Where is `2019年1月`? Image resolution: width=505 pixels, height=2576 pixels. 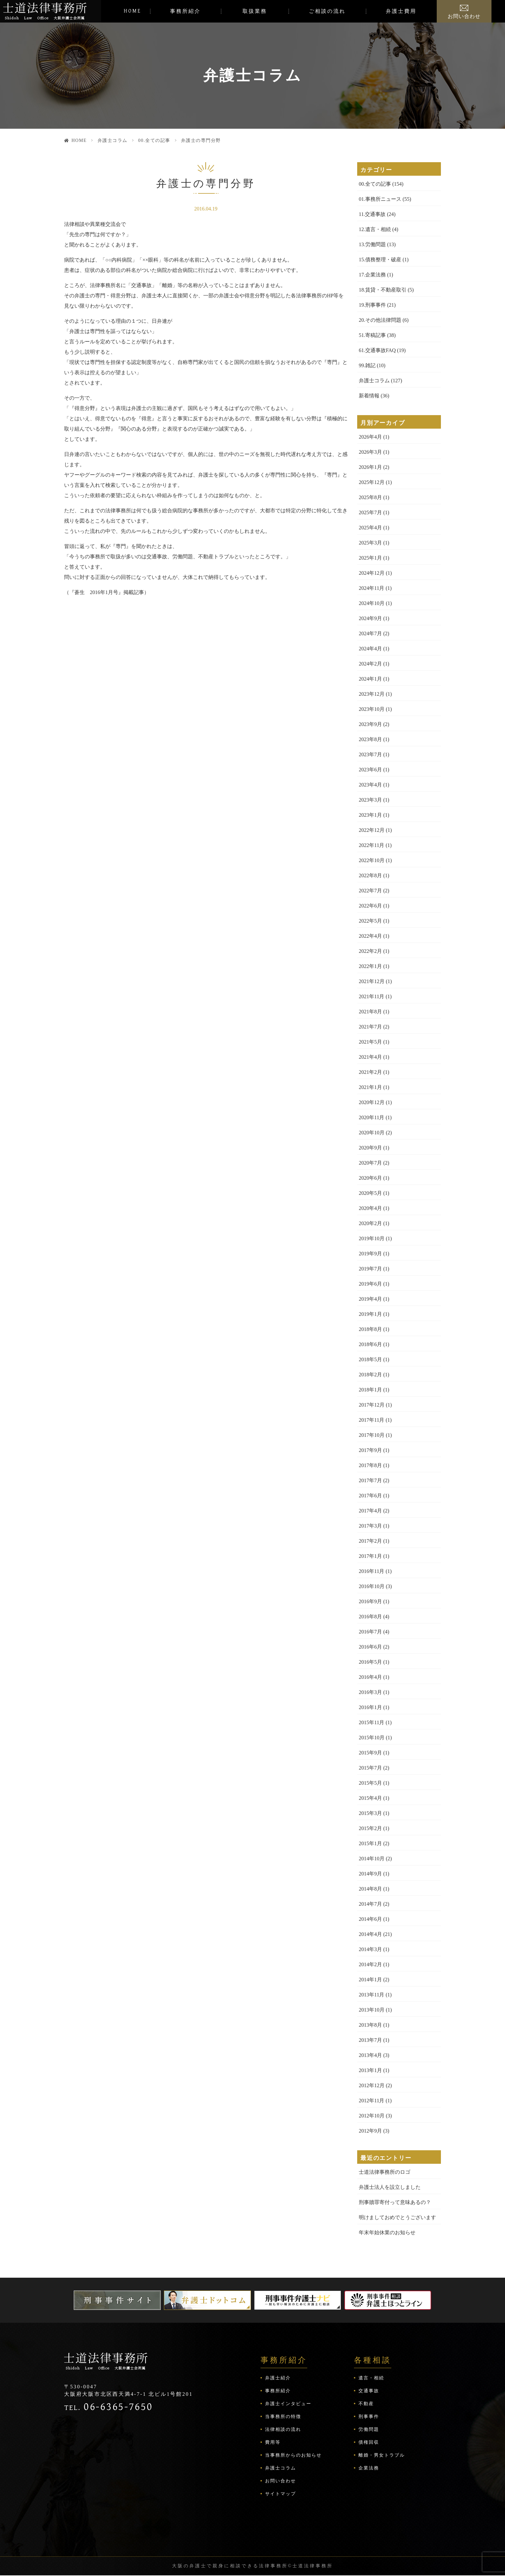 2019年1月 is located at coordinates (370, 1314).